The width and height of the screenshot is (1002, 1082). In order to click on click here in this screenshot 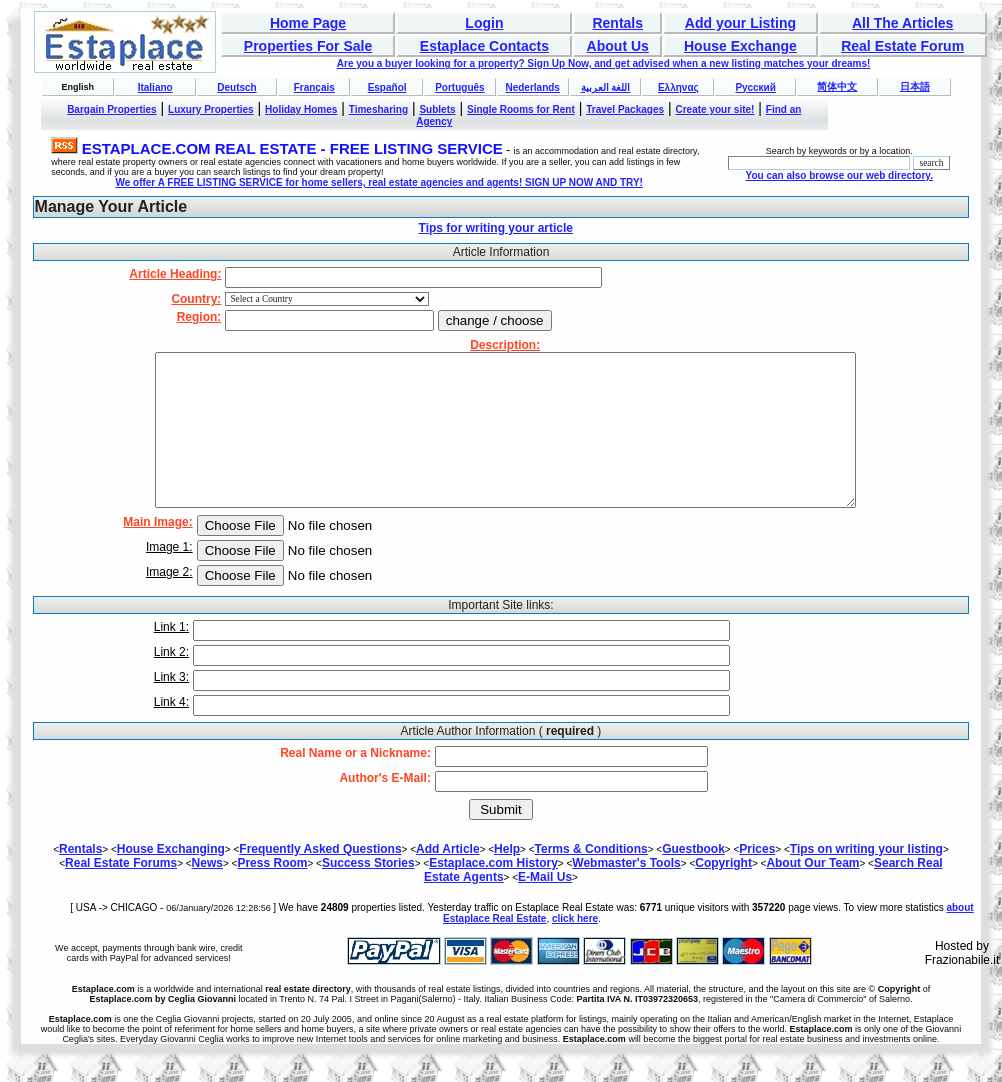, I will do `click(575, 948)`.